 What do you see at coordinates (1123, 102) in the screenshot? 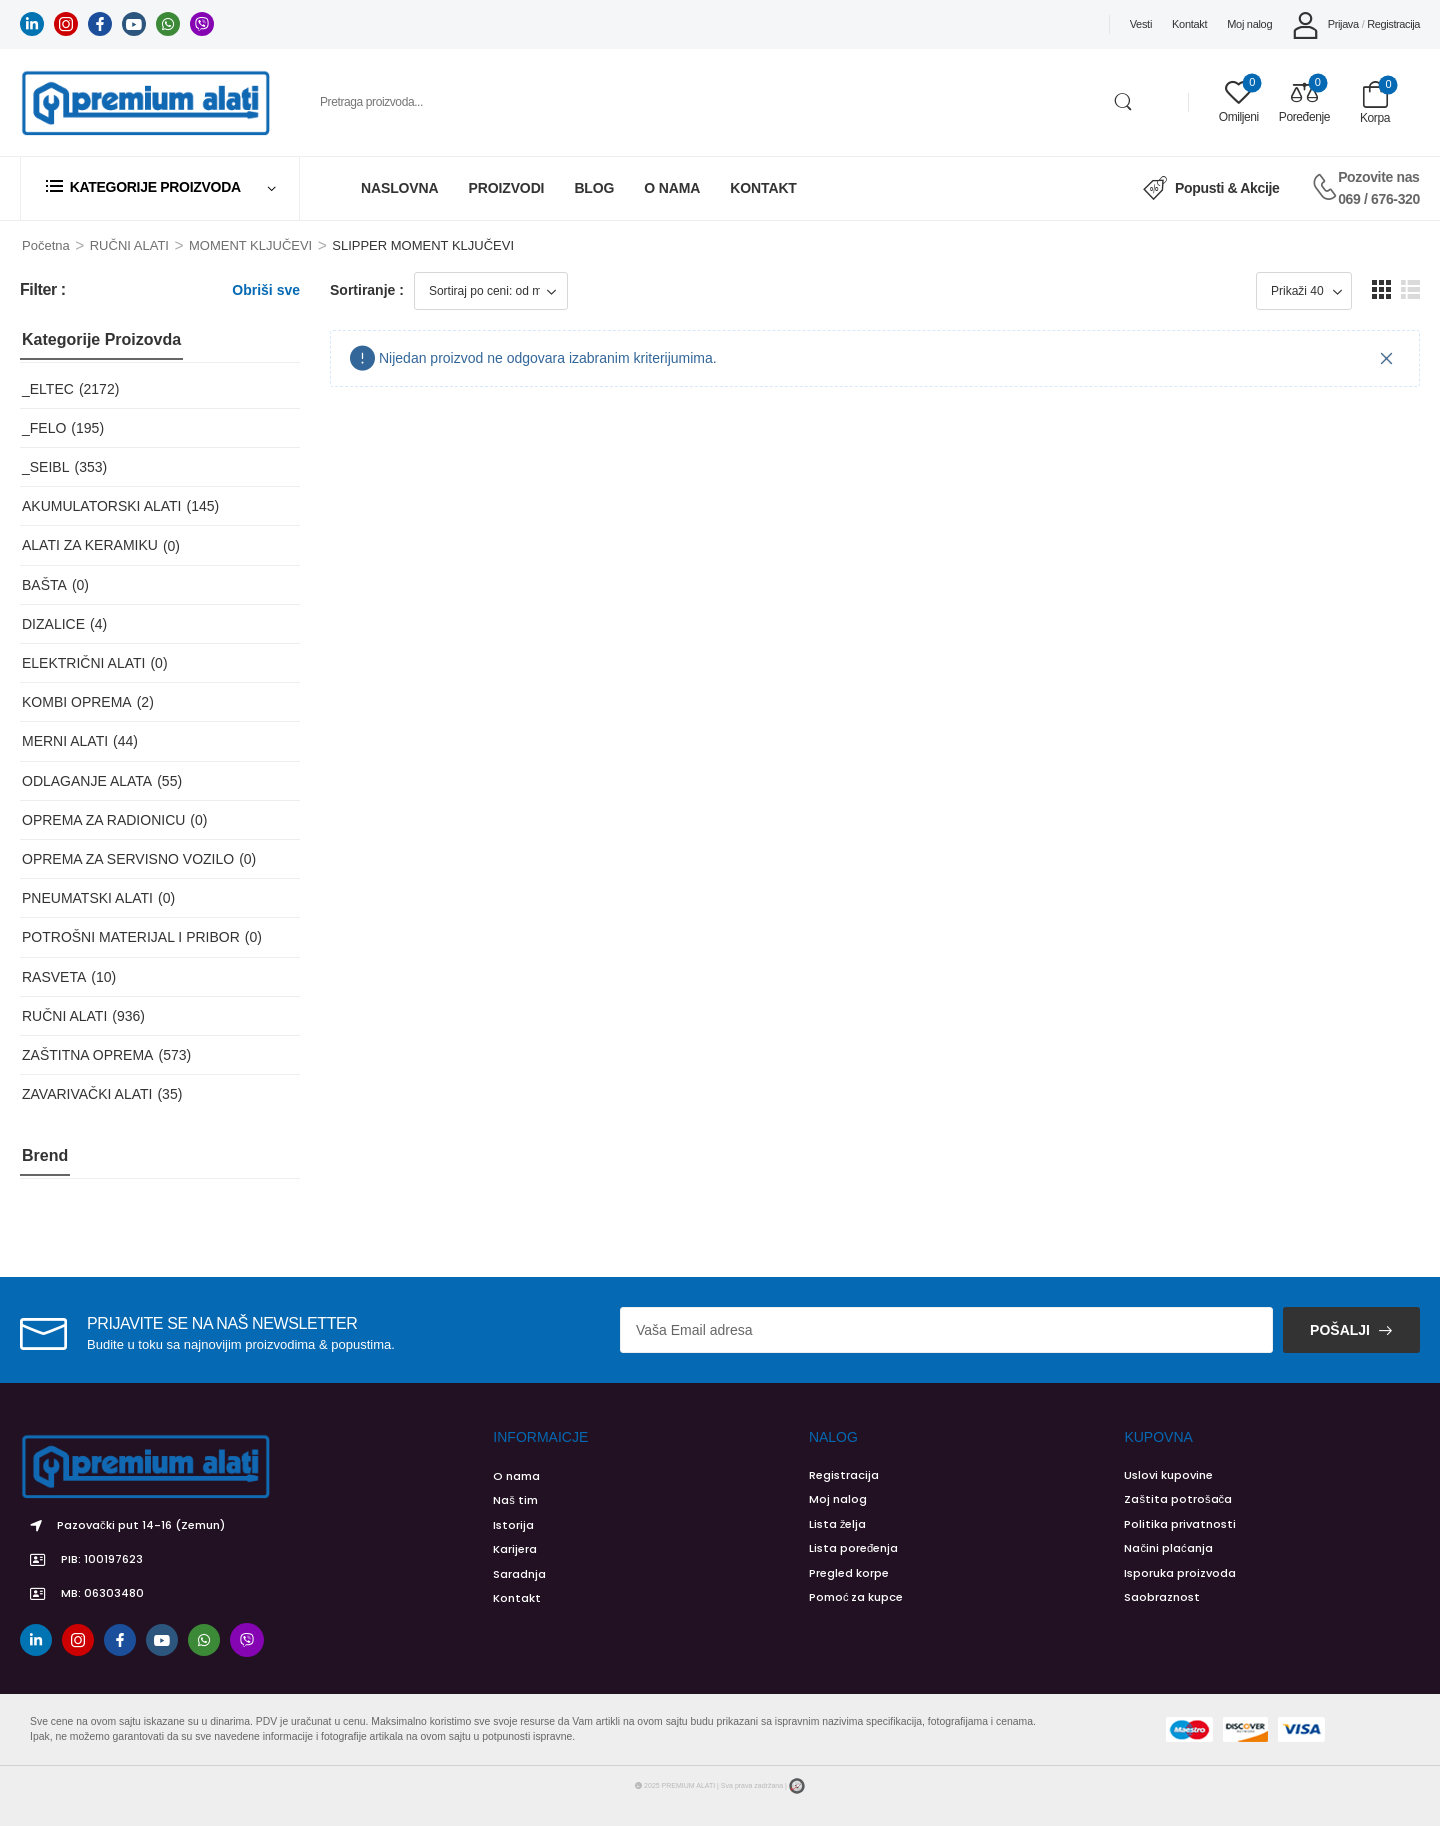
I see `[Search Button]` at bounding box center [1123, 102].